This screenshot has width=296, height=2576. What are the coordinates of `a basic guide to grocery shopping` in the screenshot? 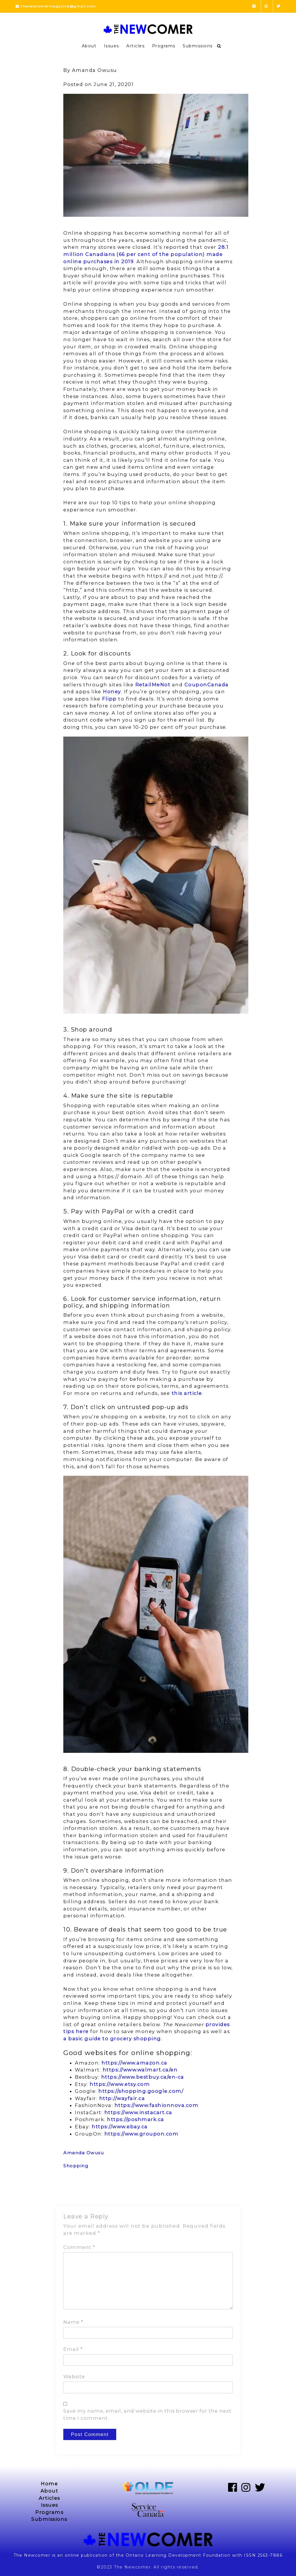 It's located at (112, 2038).